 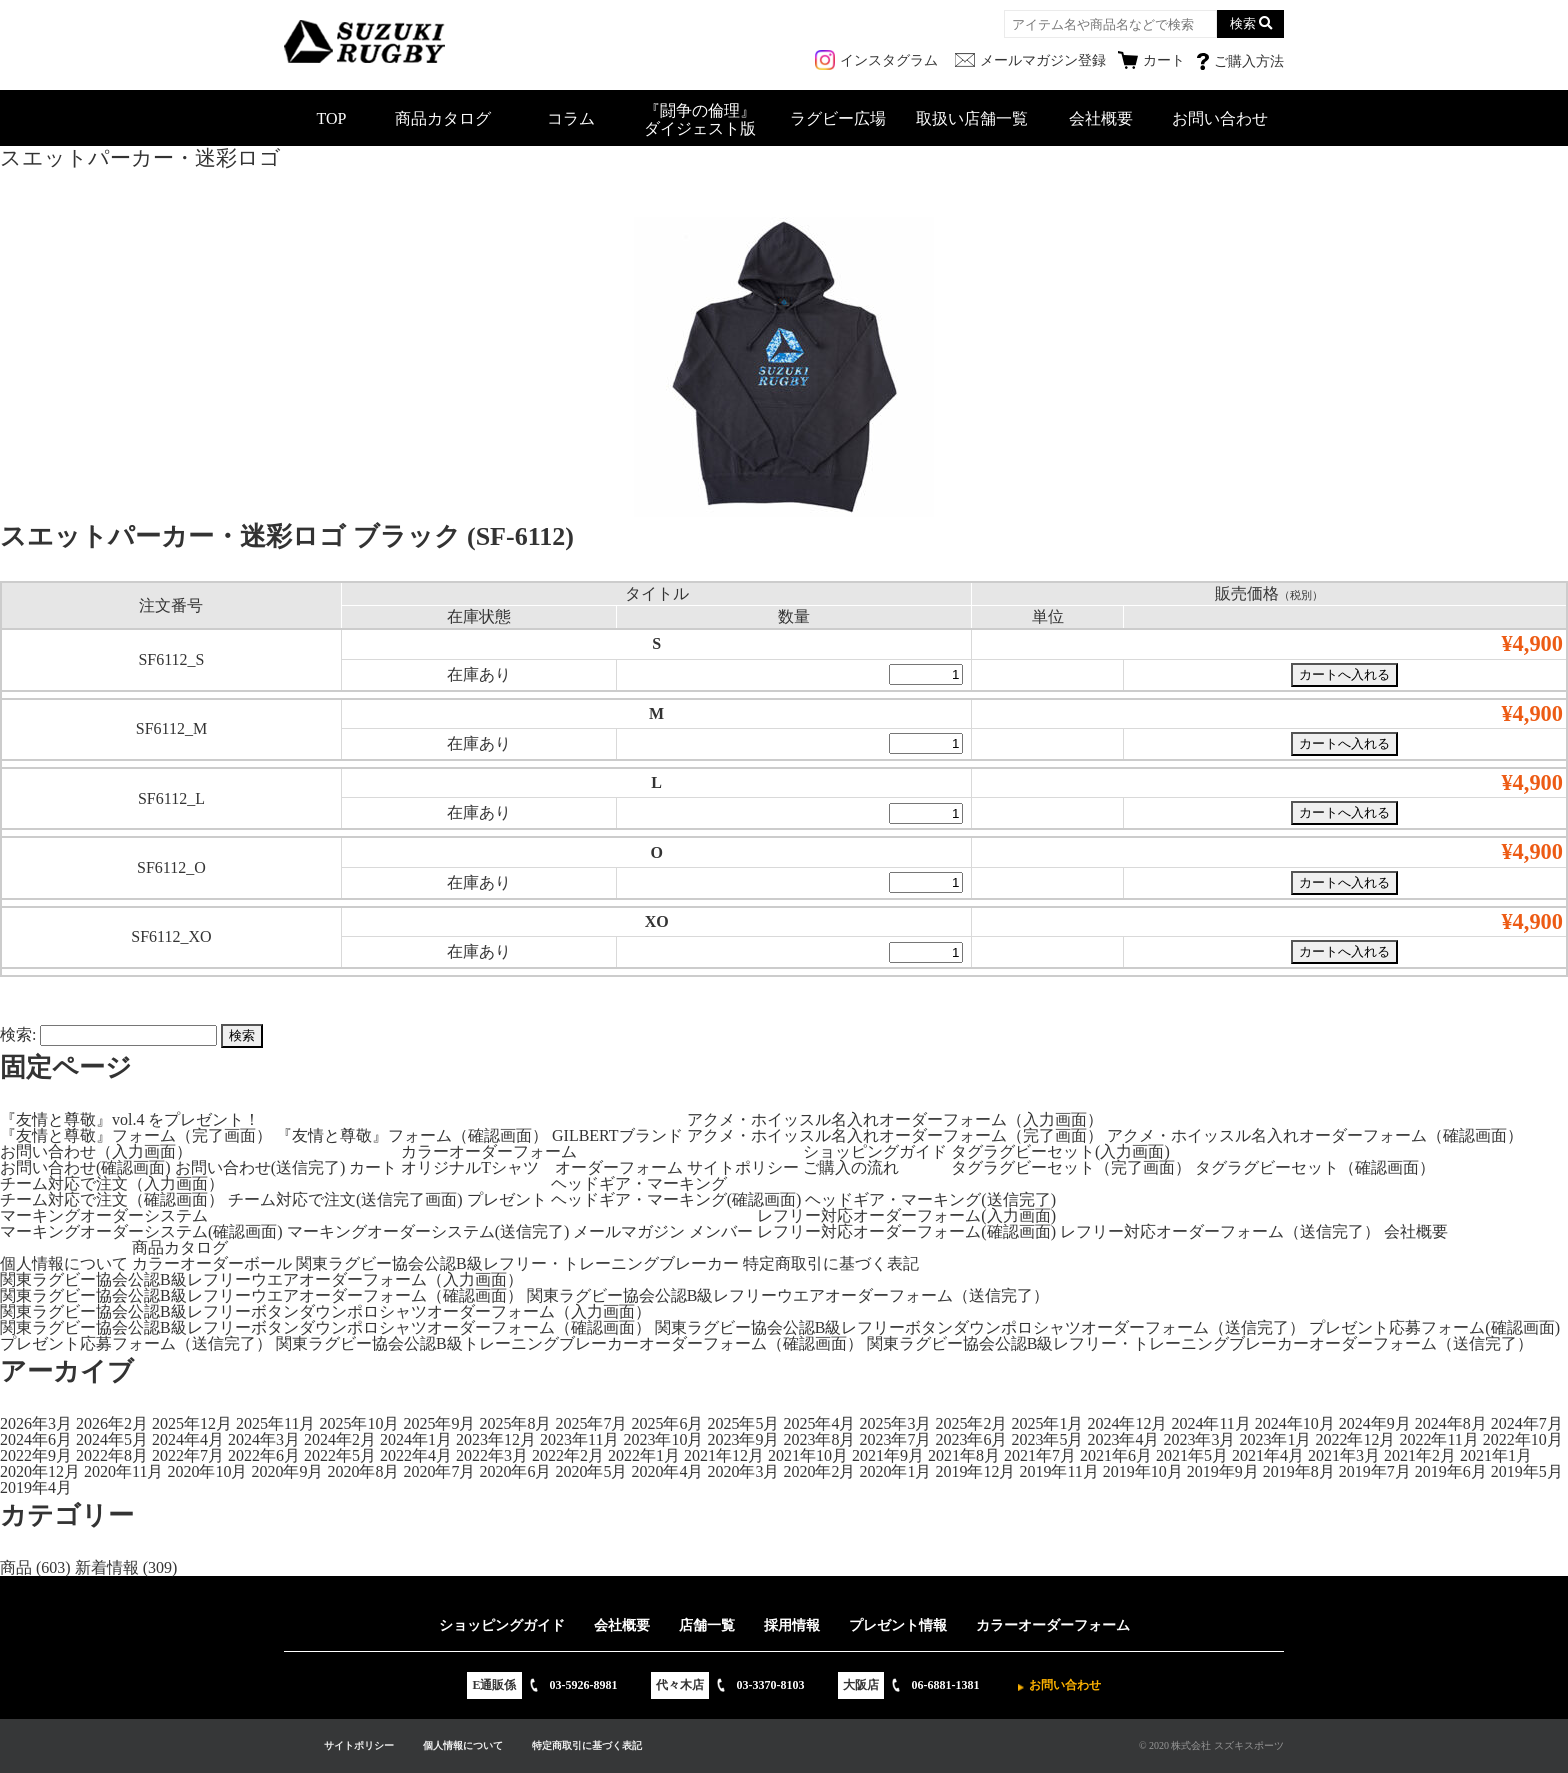 What do you see at coordinates (1047, 1423) in the screenshot?
I see `2025年1月` at bounding box center [1047, 1423].